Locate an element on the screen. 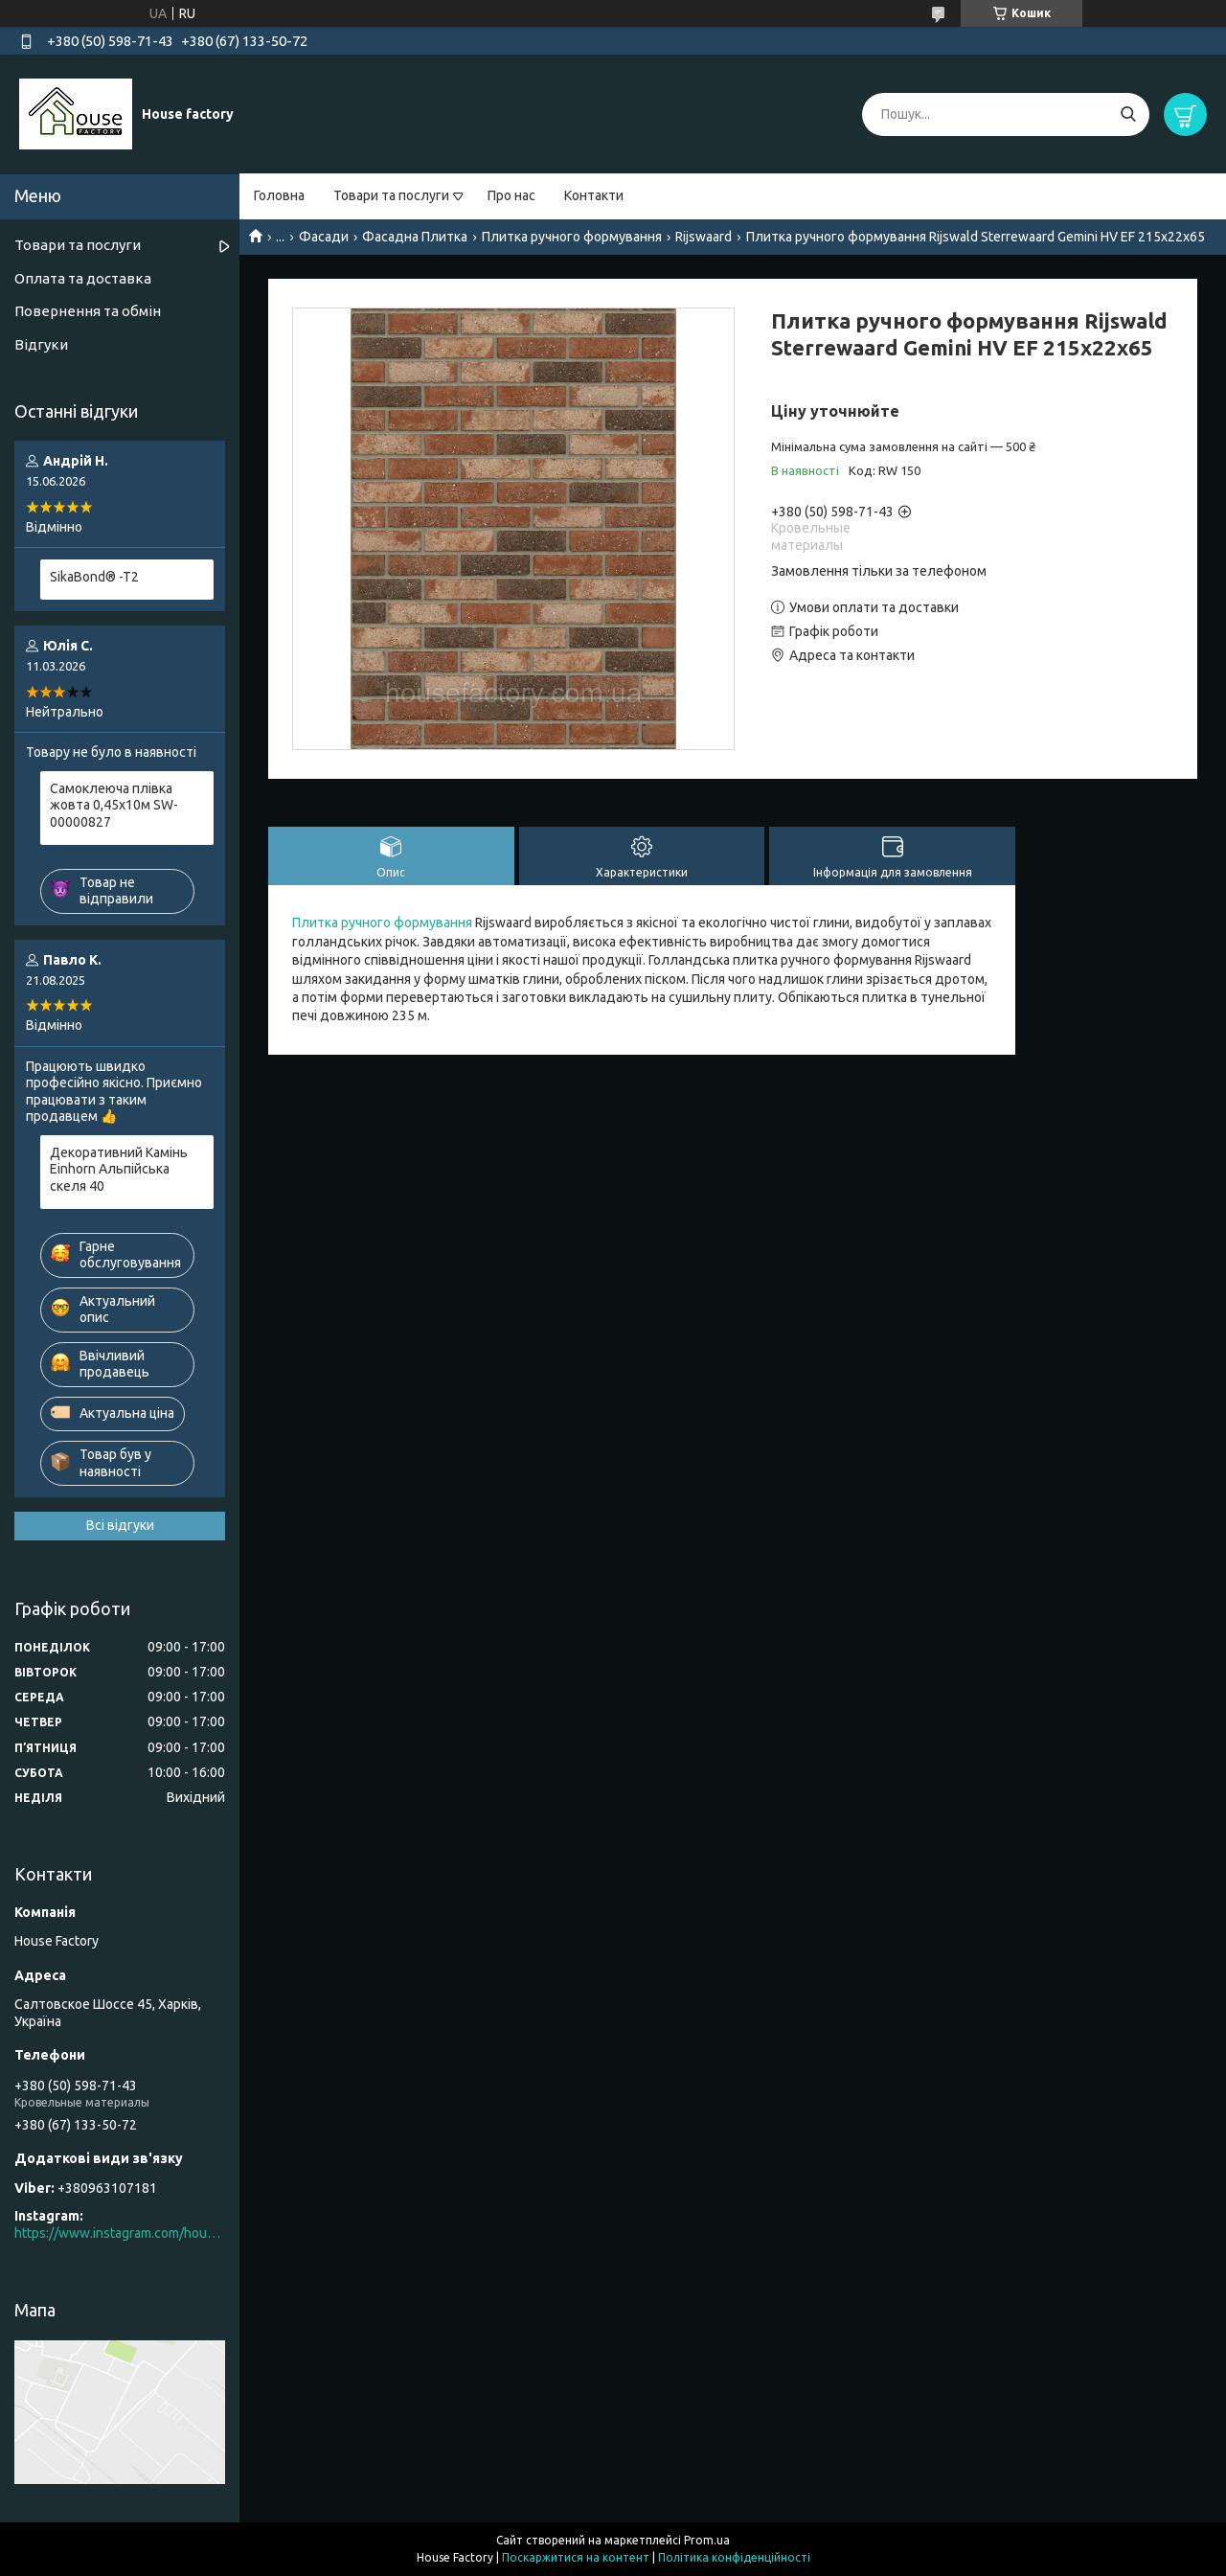 This screenshot has height=2576, width=1226. Товари та послуги is located at coordinates (391, 195).